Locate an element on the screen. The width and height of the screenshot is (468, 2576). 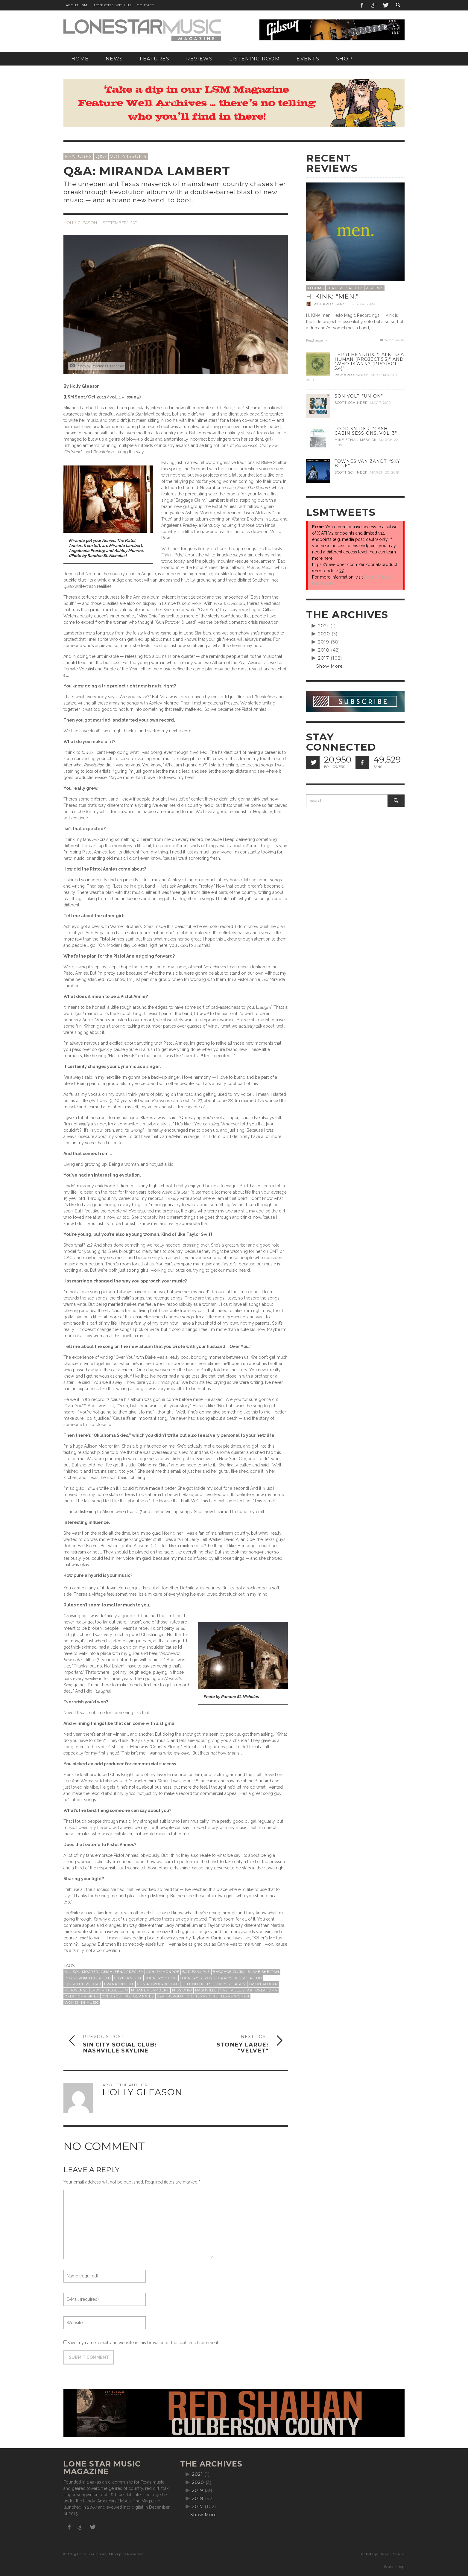
September 1, 2011 is located at coordinates (120, 222).